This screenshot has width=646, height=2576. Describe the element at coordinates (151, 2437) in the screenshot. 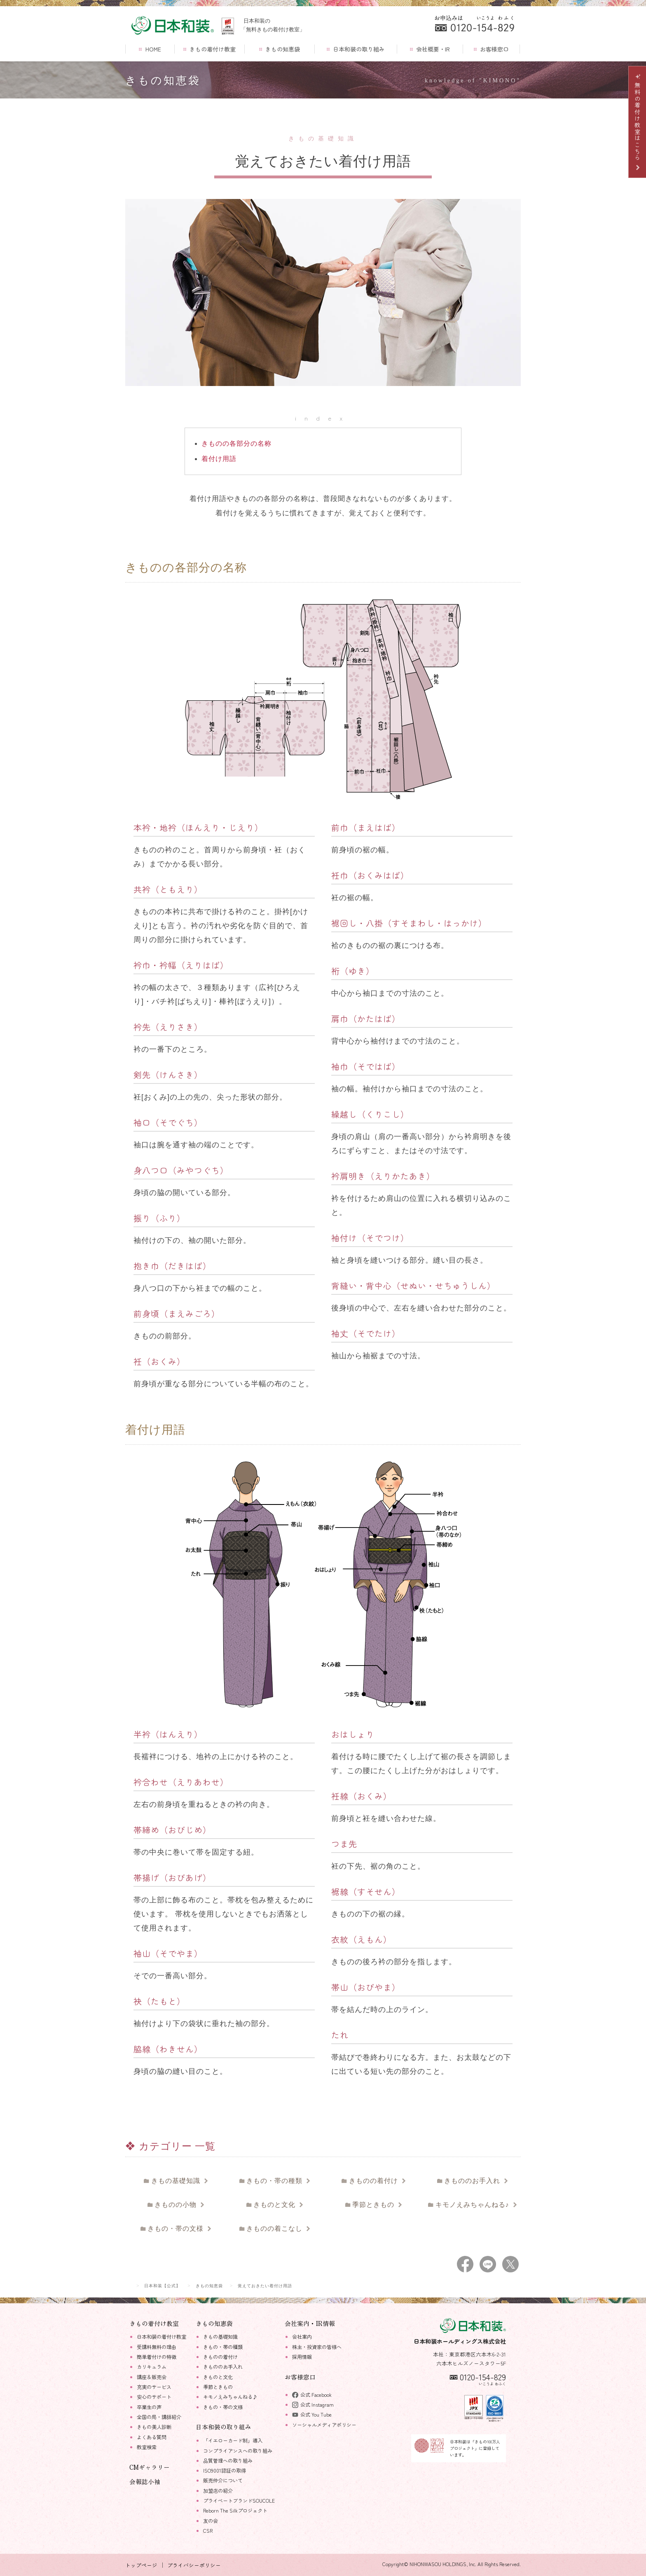

I see `よくある質問` at that location.